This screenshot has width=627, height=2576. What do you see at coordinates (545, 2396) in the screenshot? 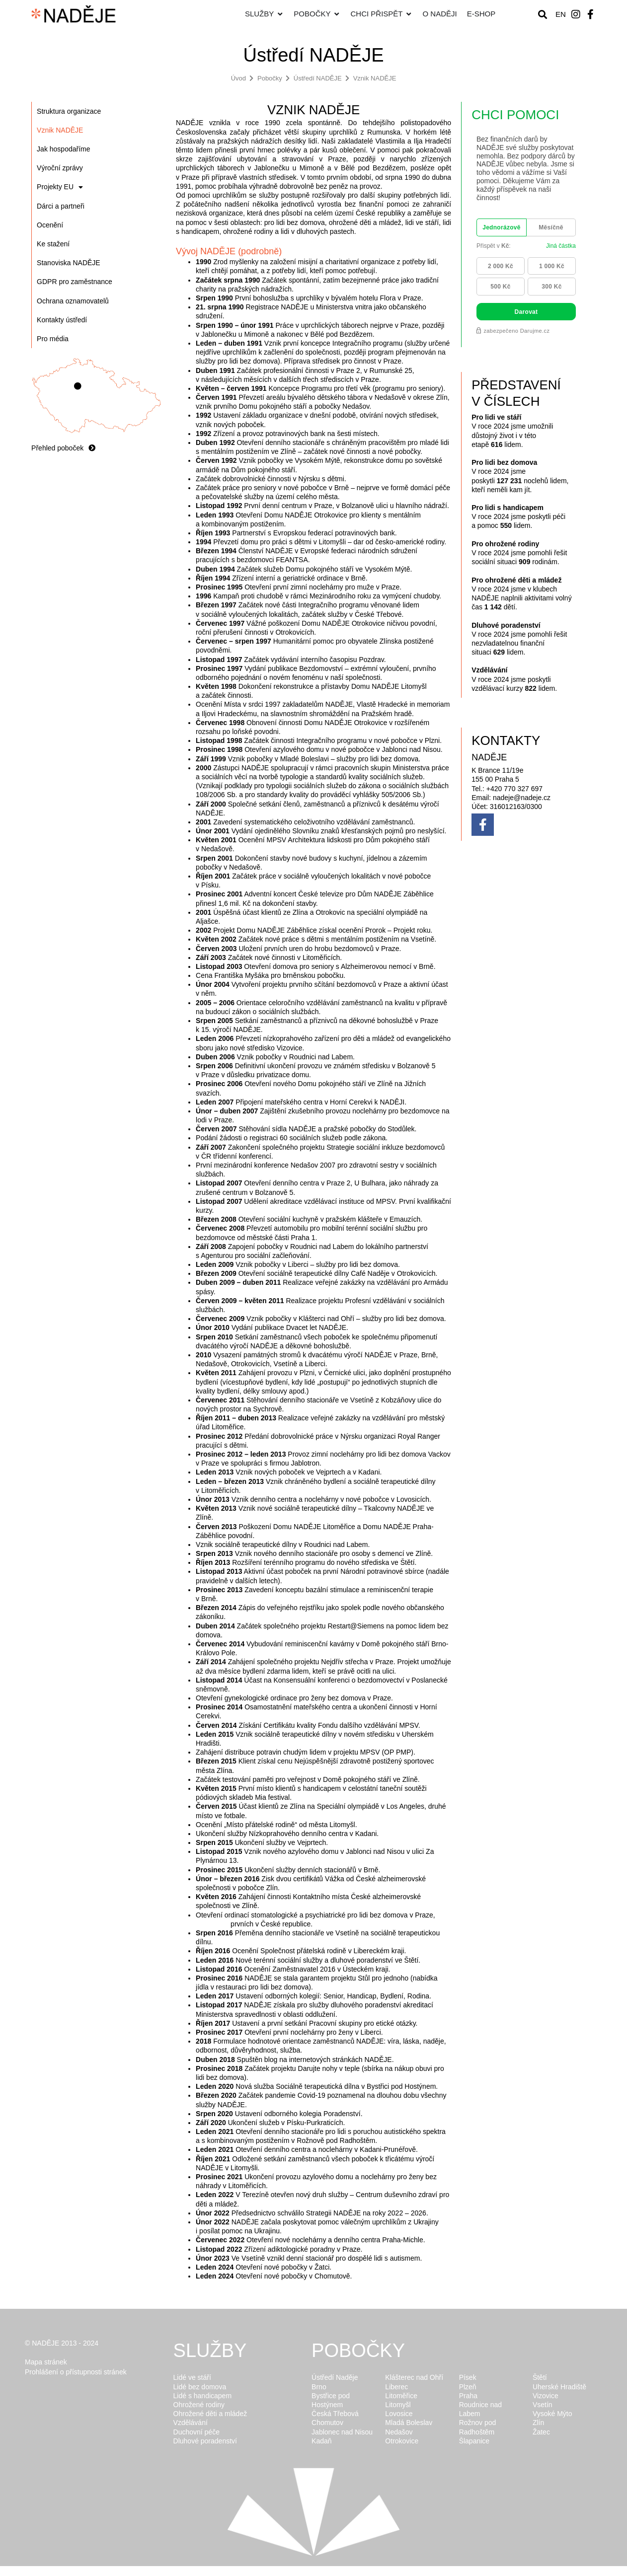
I see `Vizovice` at bounding box center [545, 2396].